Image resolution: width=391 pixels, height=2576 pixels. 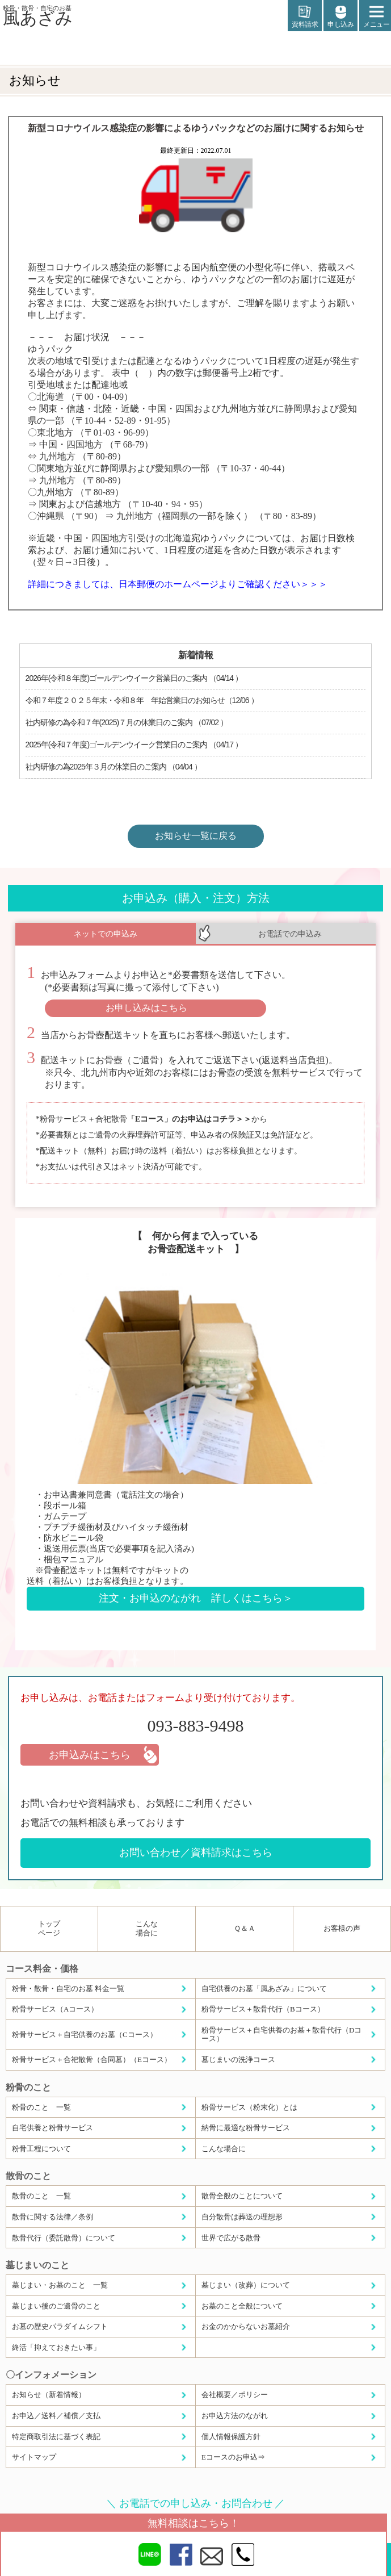 What do you see at coordinates (195, 1852) in the screenshot?
I see `お問い合わせ／資料請求はこちら` at bounding box center [195, 1852].